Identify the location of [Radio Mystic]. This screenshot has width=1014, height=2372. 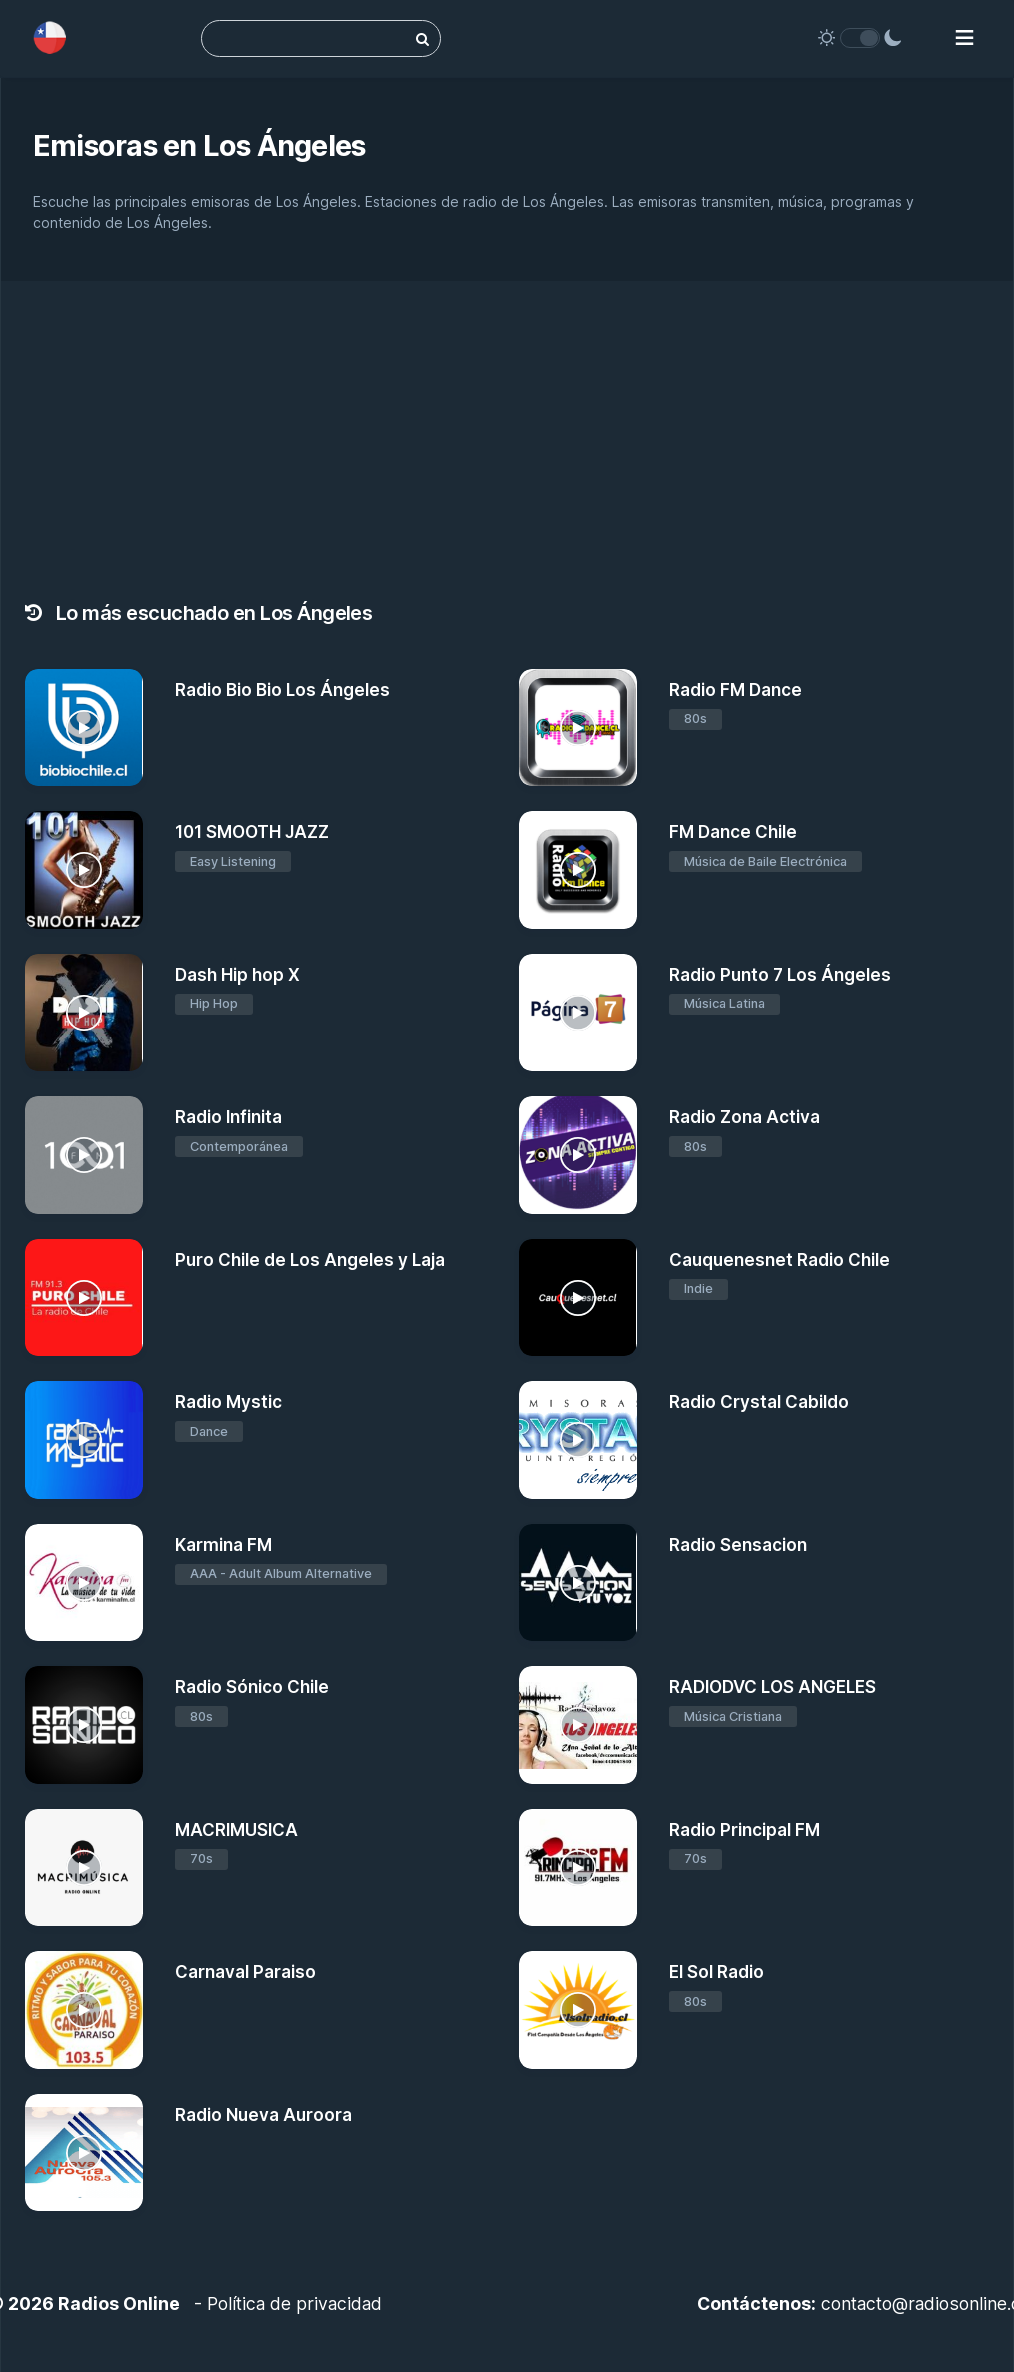
(84, 1440).